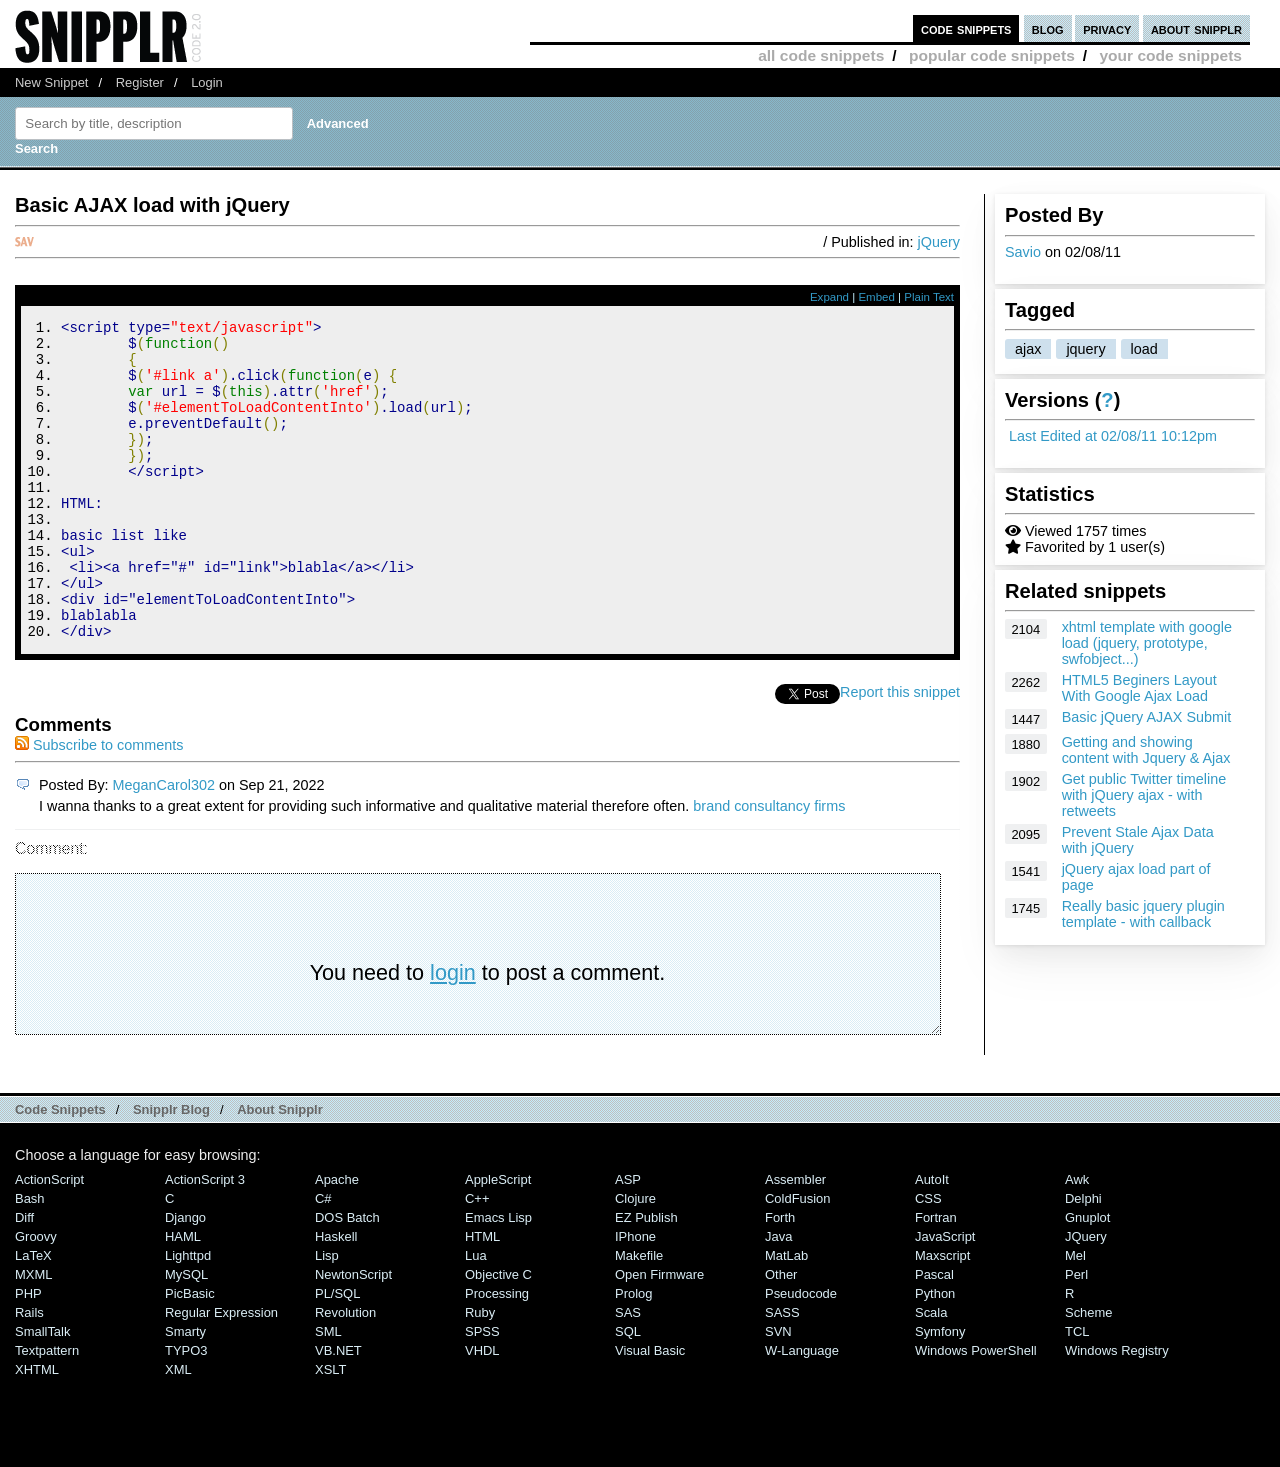  What do you see at coordinates (140, 82) in the screenshot?
I see `Register` at bounding box center [140, 82].